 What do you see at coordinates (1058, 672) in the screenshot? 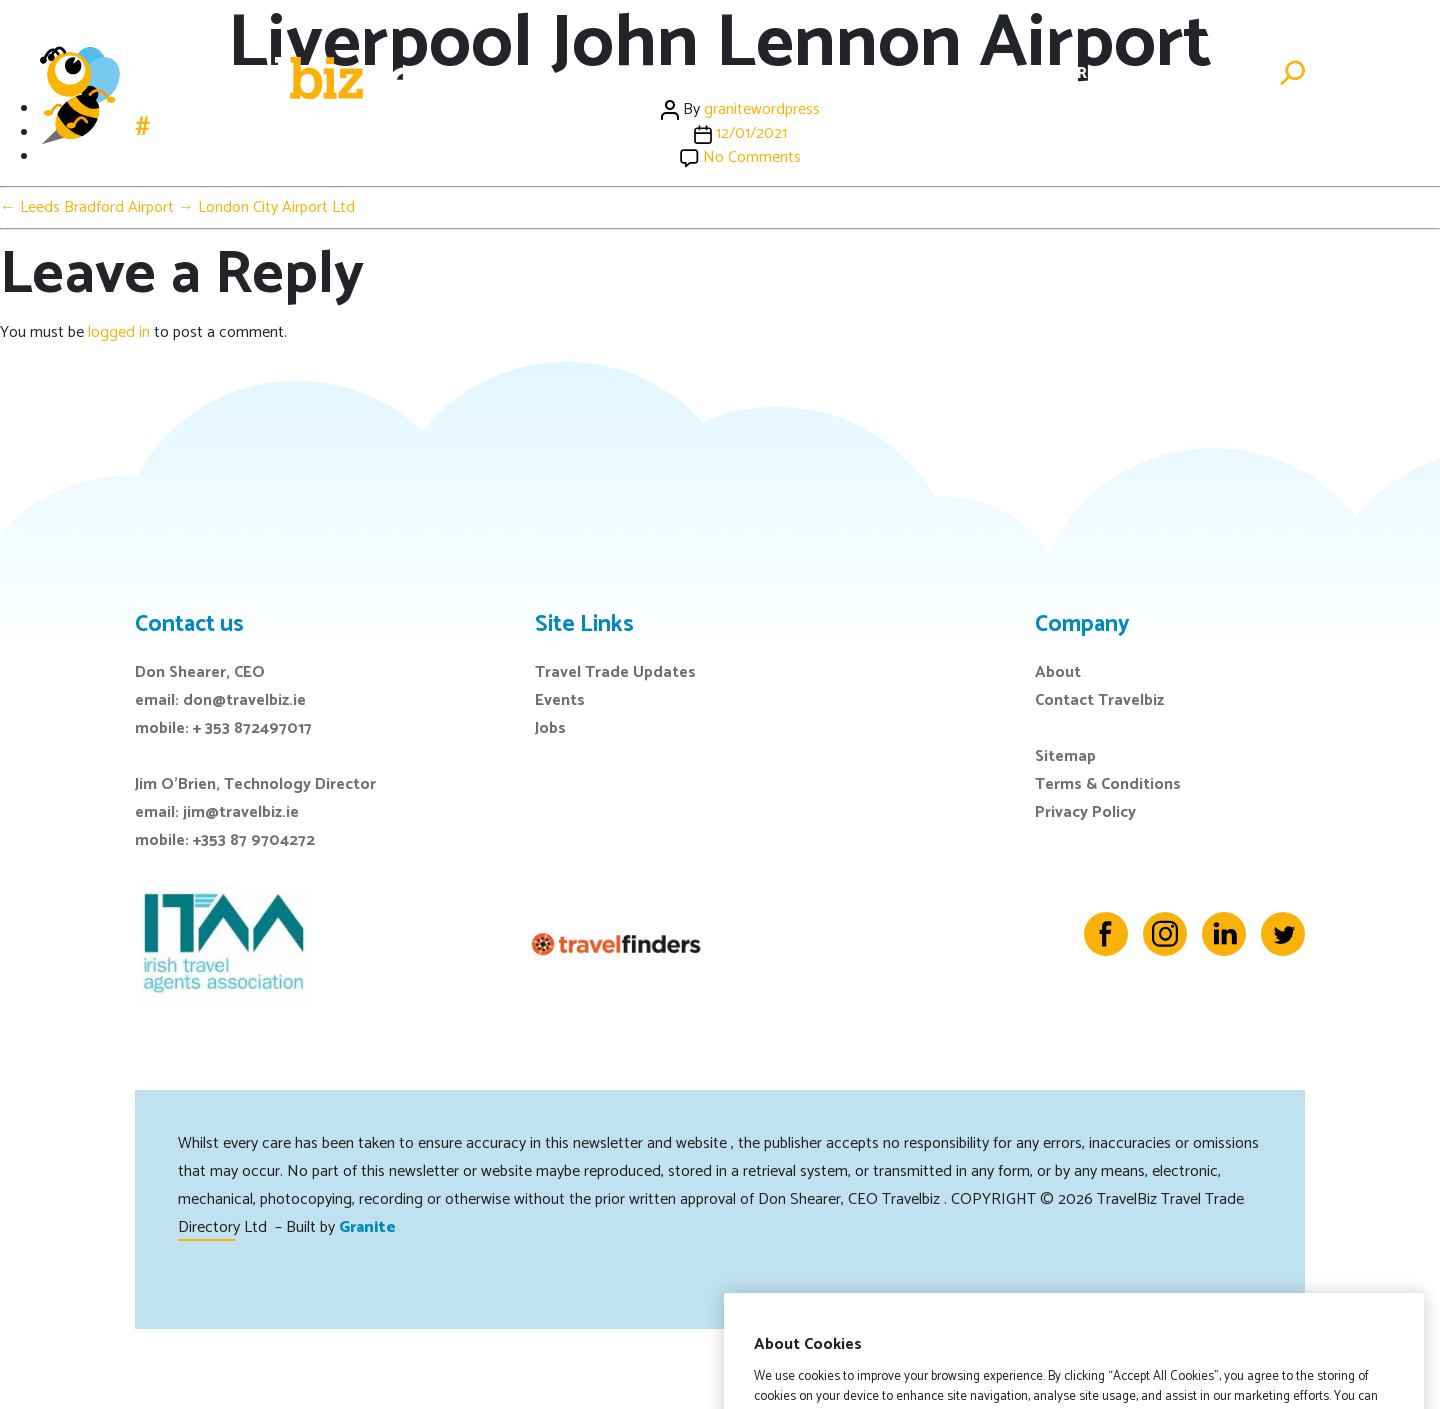
I see `About` at bounding box center [1058, 672].